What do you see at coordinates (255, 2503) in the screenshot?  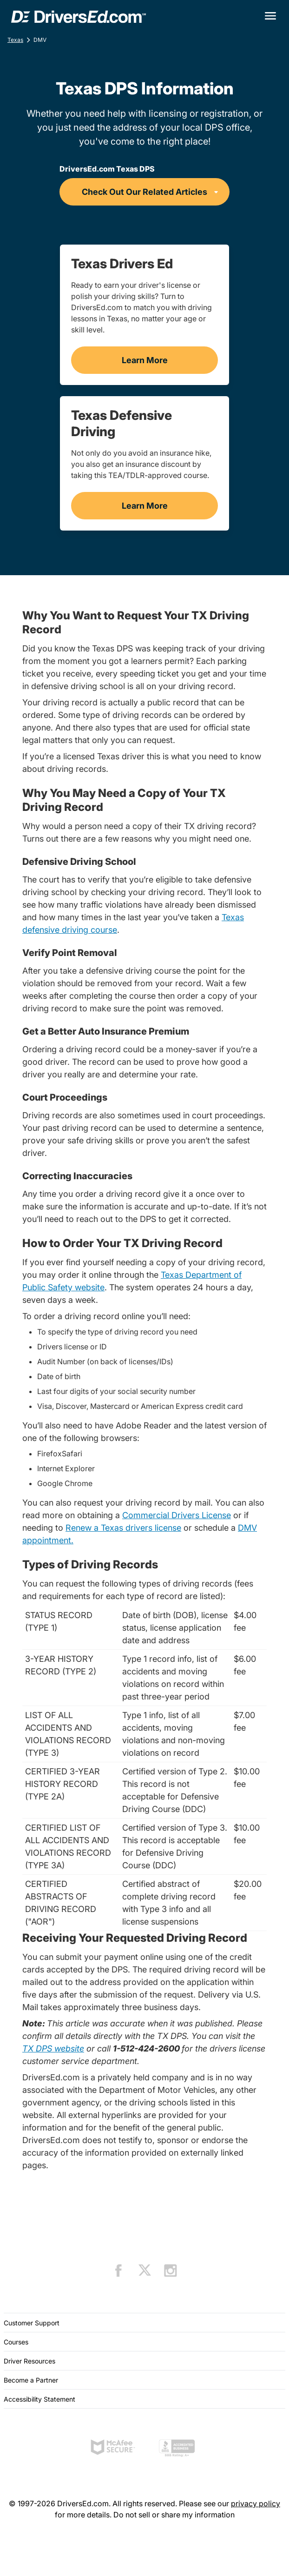 I see `privacy policy` at bounding box center [255, 2503].